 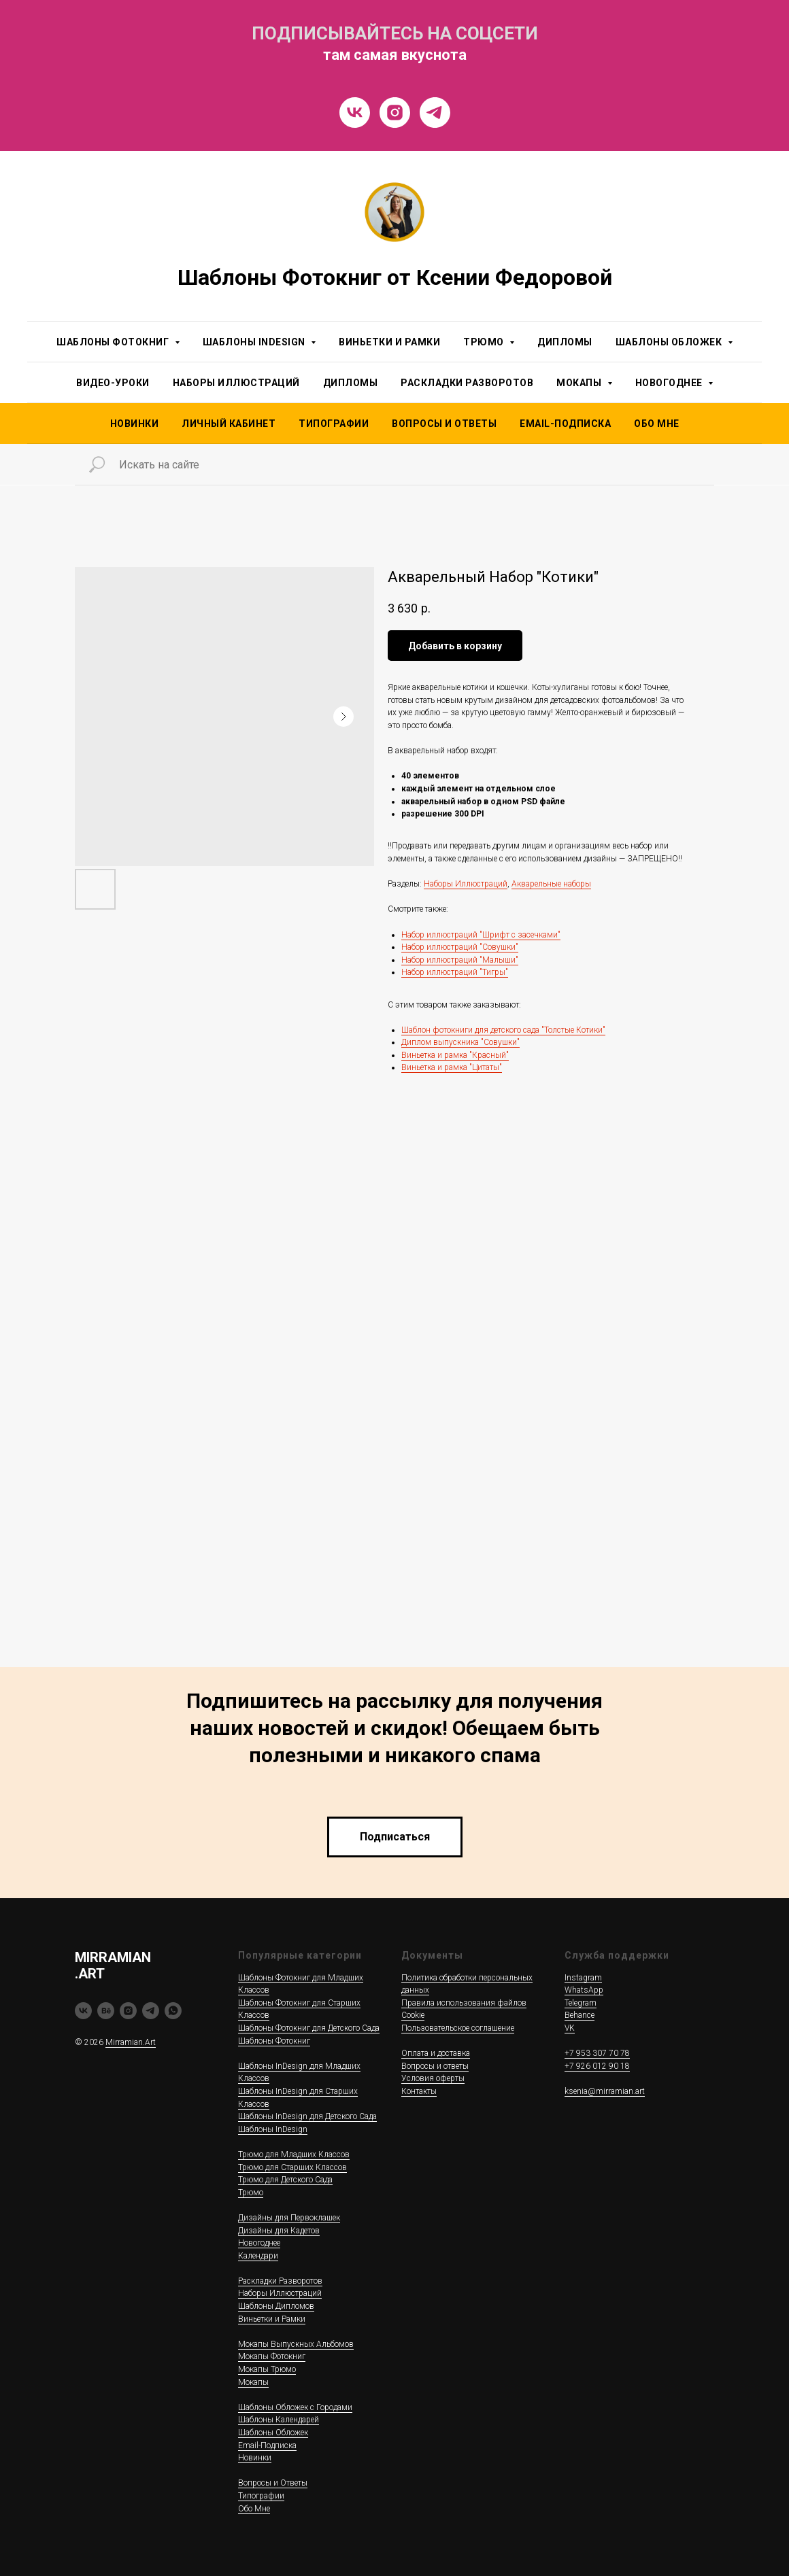 What do you see at coordinates (670, 382) in the screenshot?
I see `Новогоднее [button]` at bounding box center [670, 382].